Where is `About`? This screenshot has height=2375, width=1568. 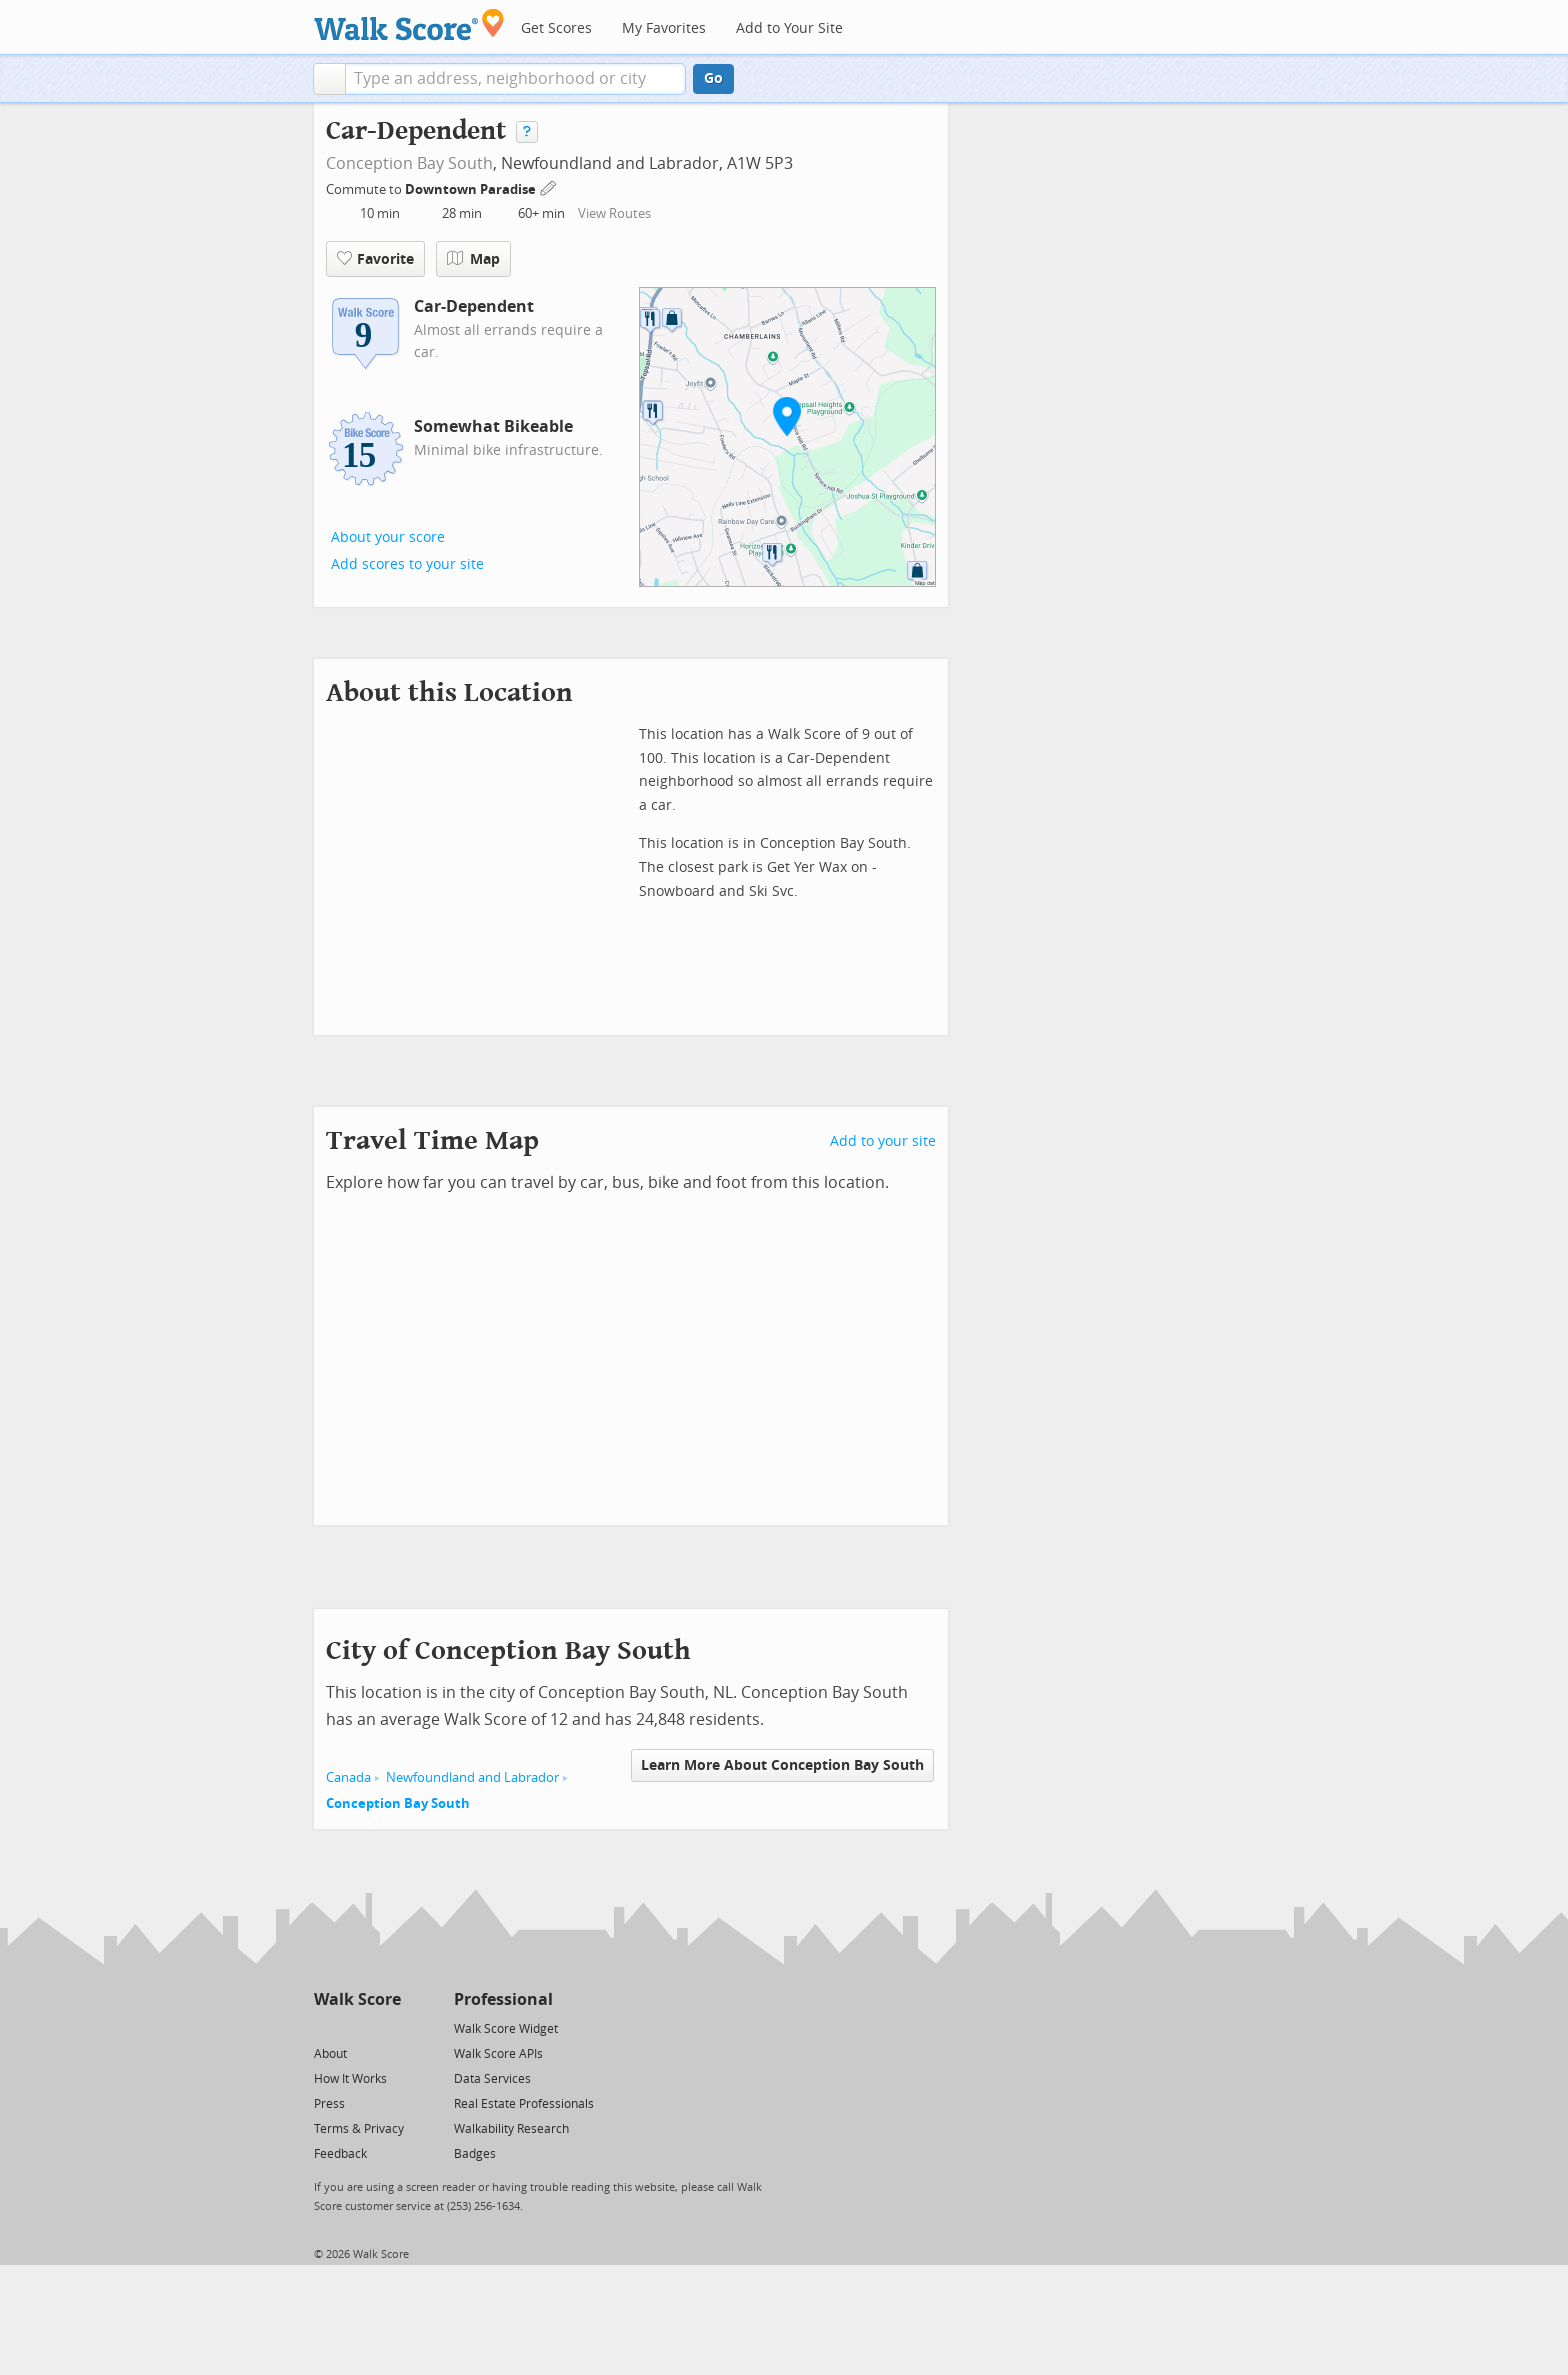 About is located at coordinates (330, 2054).